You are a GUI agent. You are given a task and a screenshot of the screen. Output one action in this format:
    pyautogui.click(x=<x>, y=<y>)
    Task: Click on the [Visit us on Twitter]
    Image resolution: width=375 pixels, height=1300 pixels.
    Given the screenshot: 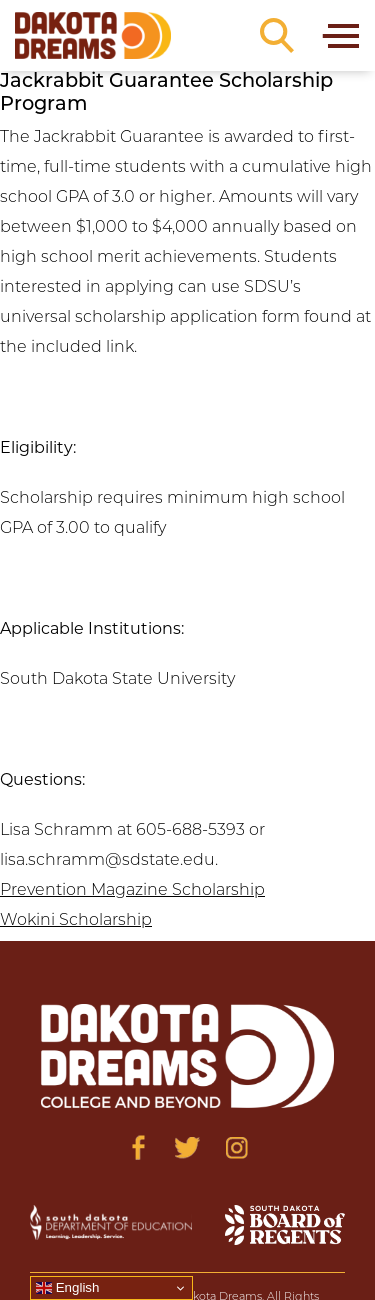 What is the action you would take?
    pyautogui.click(x=187, y=1147)
    